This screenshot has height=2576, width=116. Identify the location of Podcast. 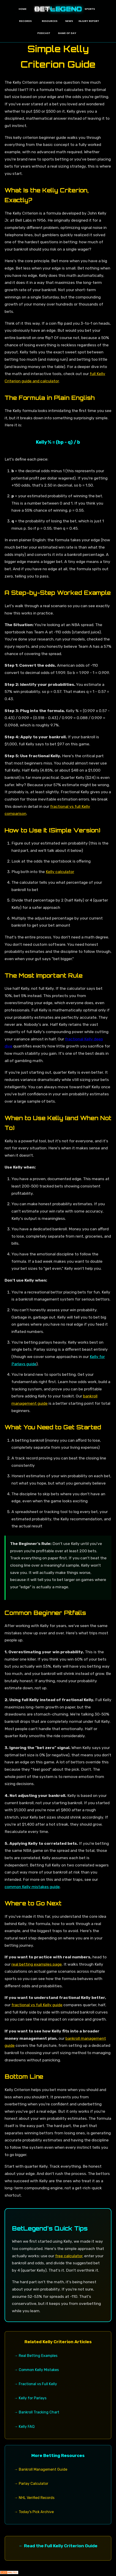
(43, 33).